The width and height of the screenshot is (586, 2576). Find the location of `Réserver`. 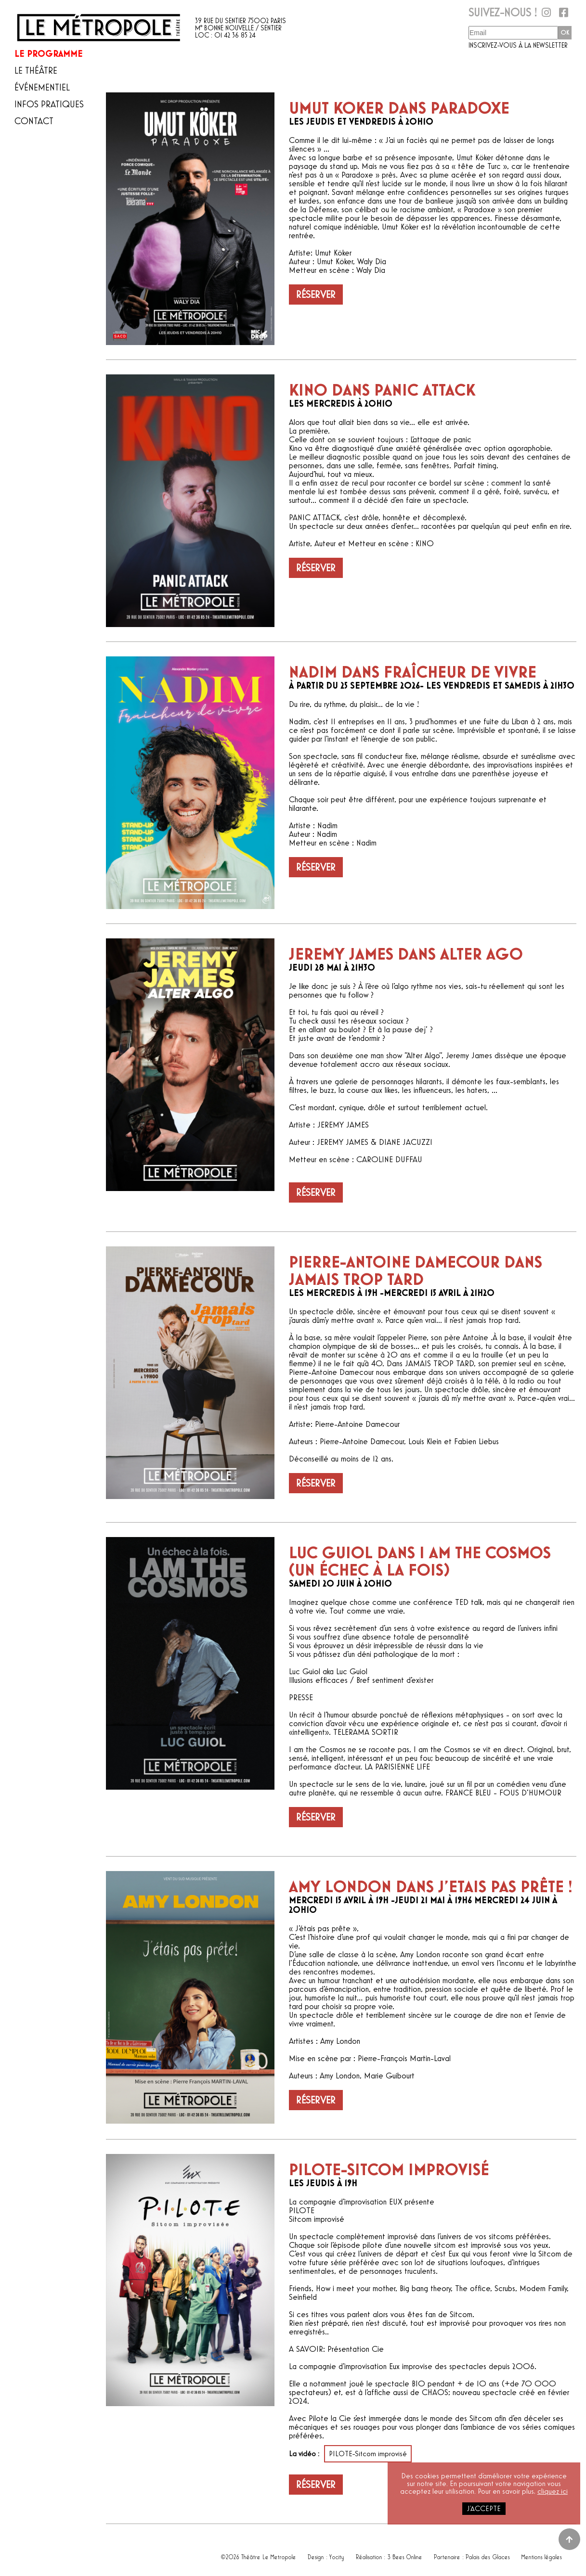

Réserver is located at coordinates (316, 294).